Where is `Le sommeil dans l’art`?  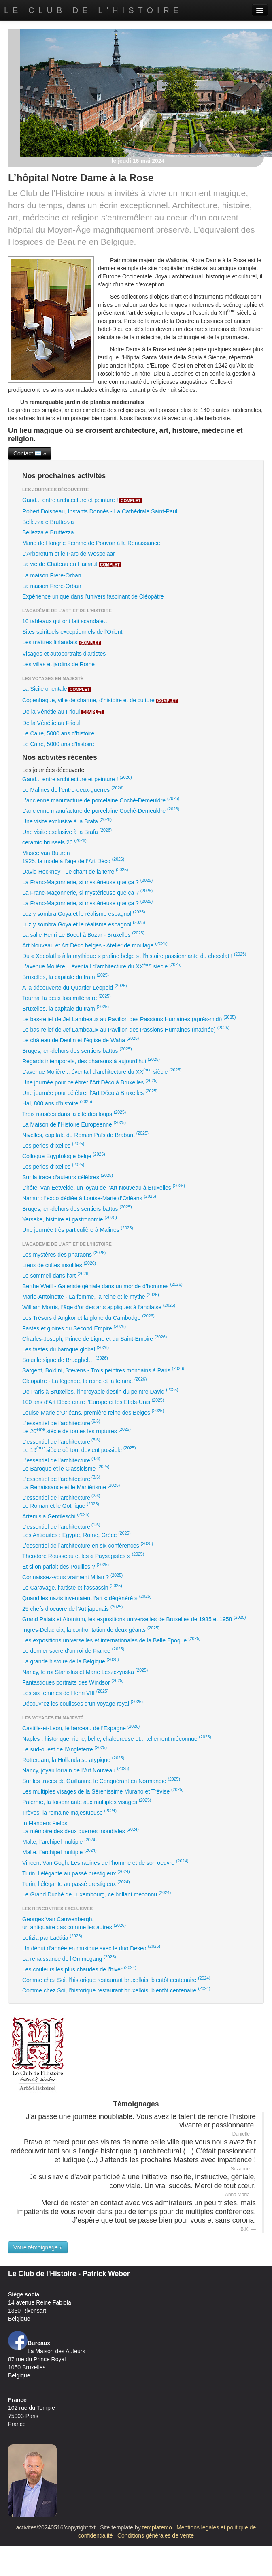 Le sommeil dans l’art is located at coordinates (56, 1274).